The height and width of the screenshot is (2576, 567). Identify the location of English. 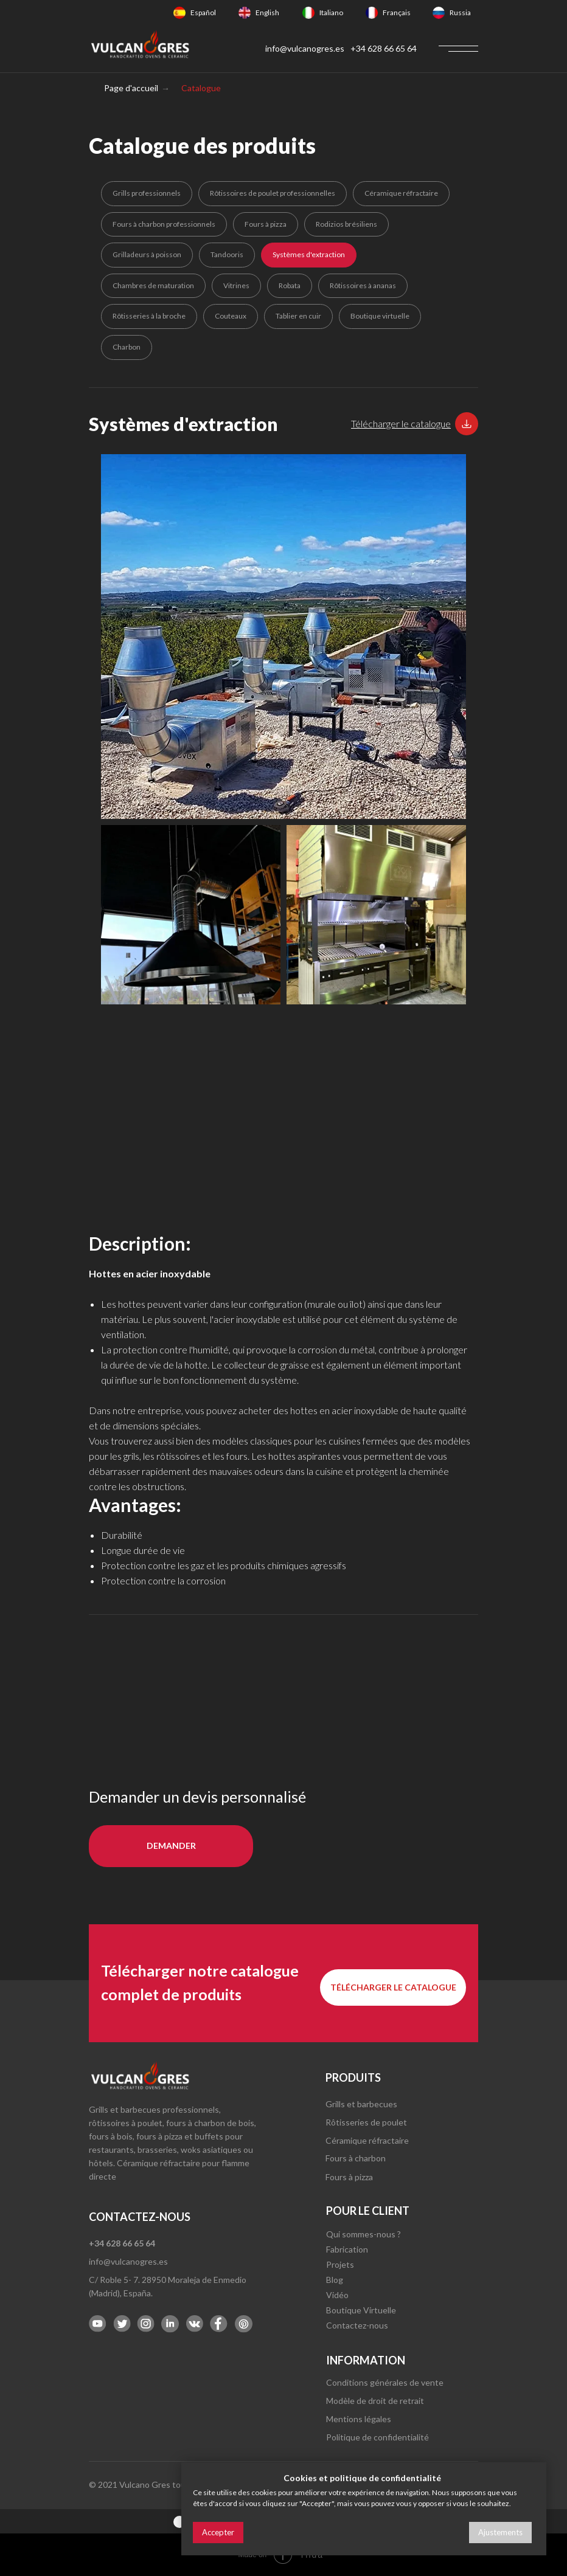
(267, 12).